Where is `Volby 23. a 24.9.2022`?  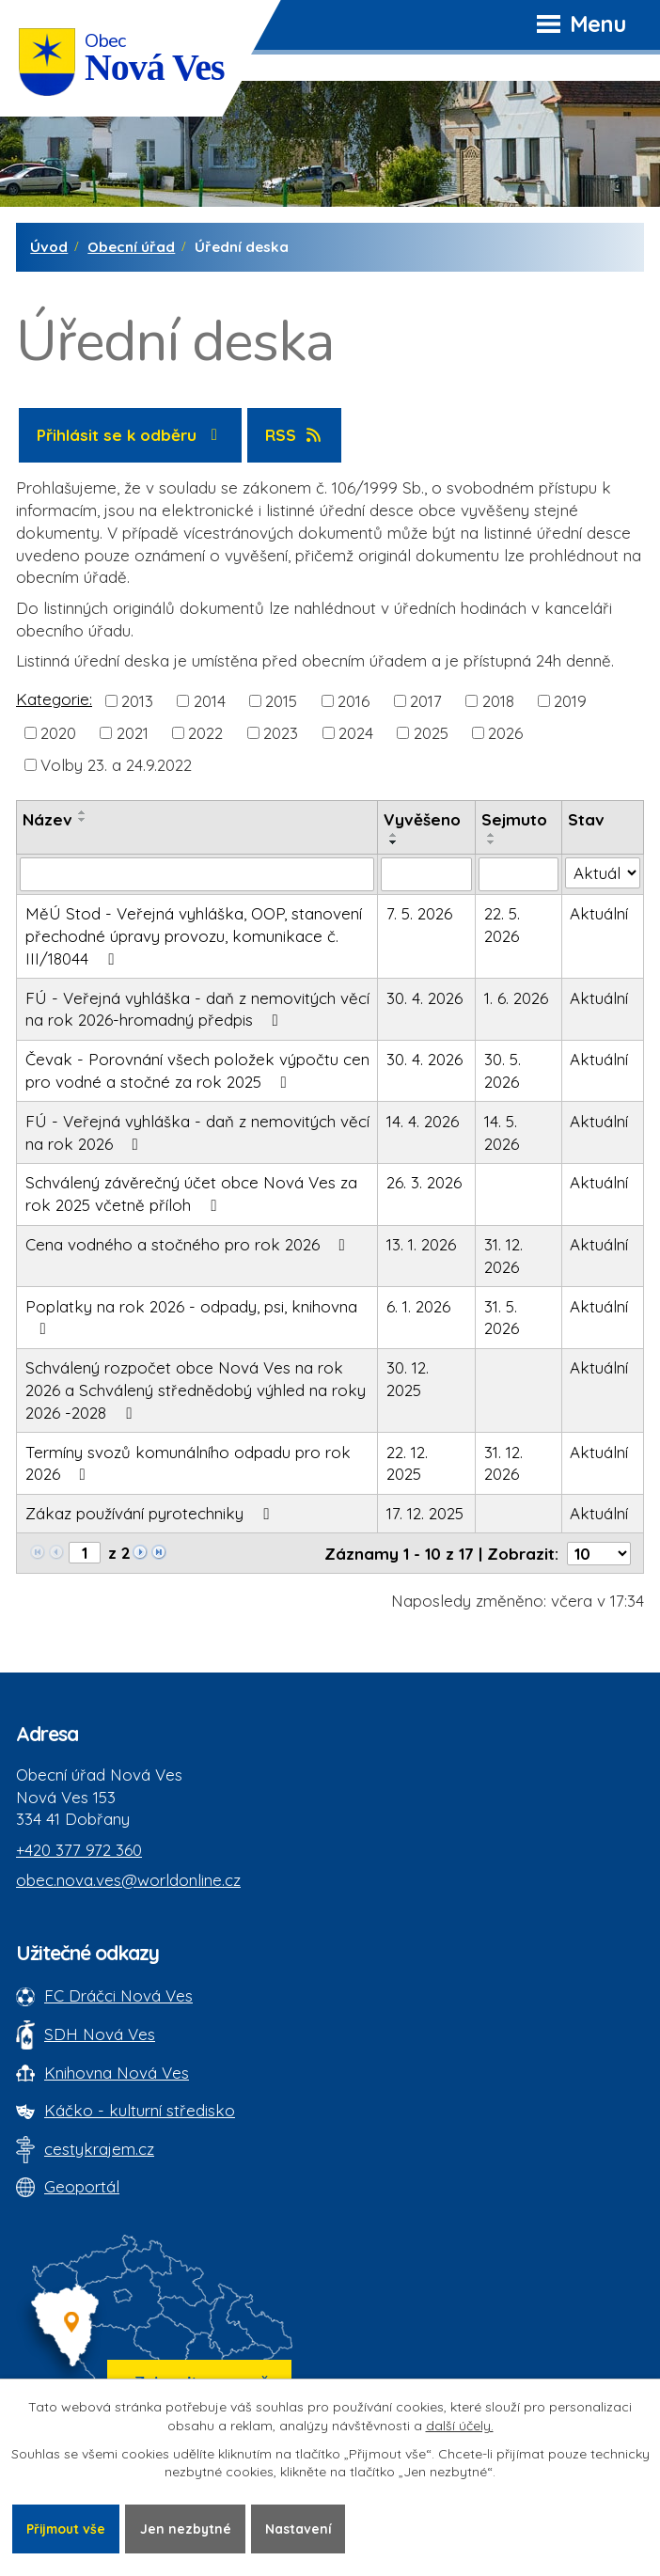
Volby 23. a 24.9.2022 is located at coordinates (116, 765).